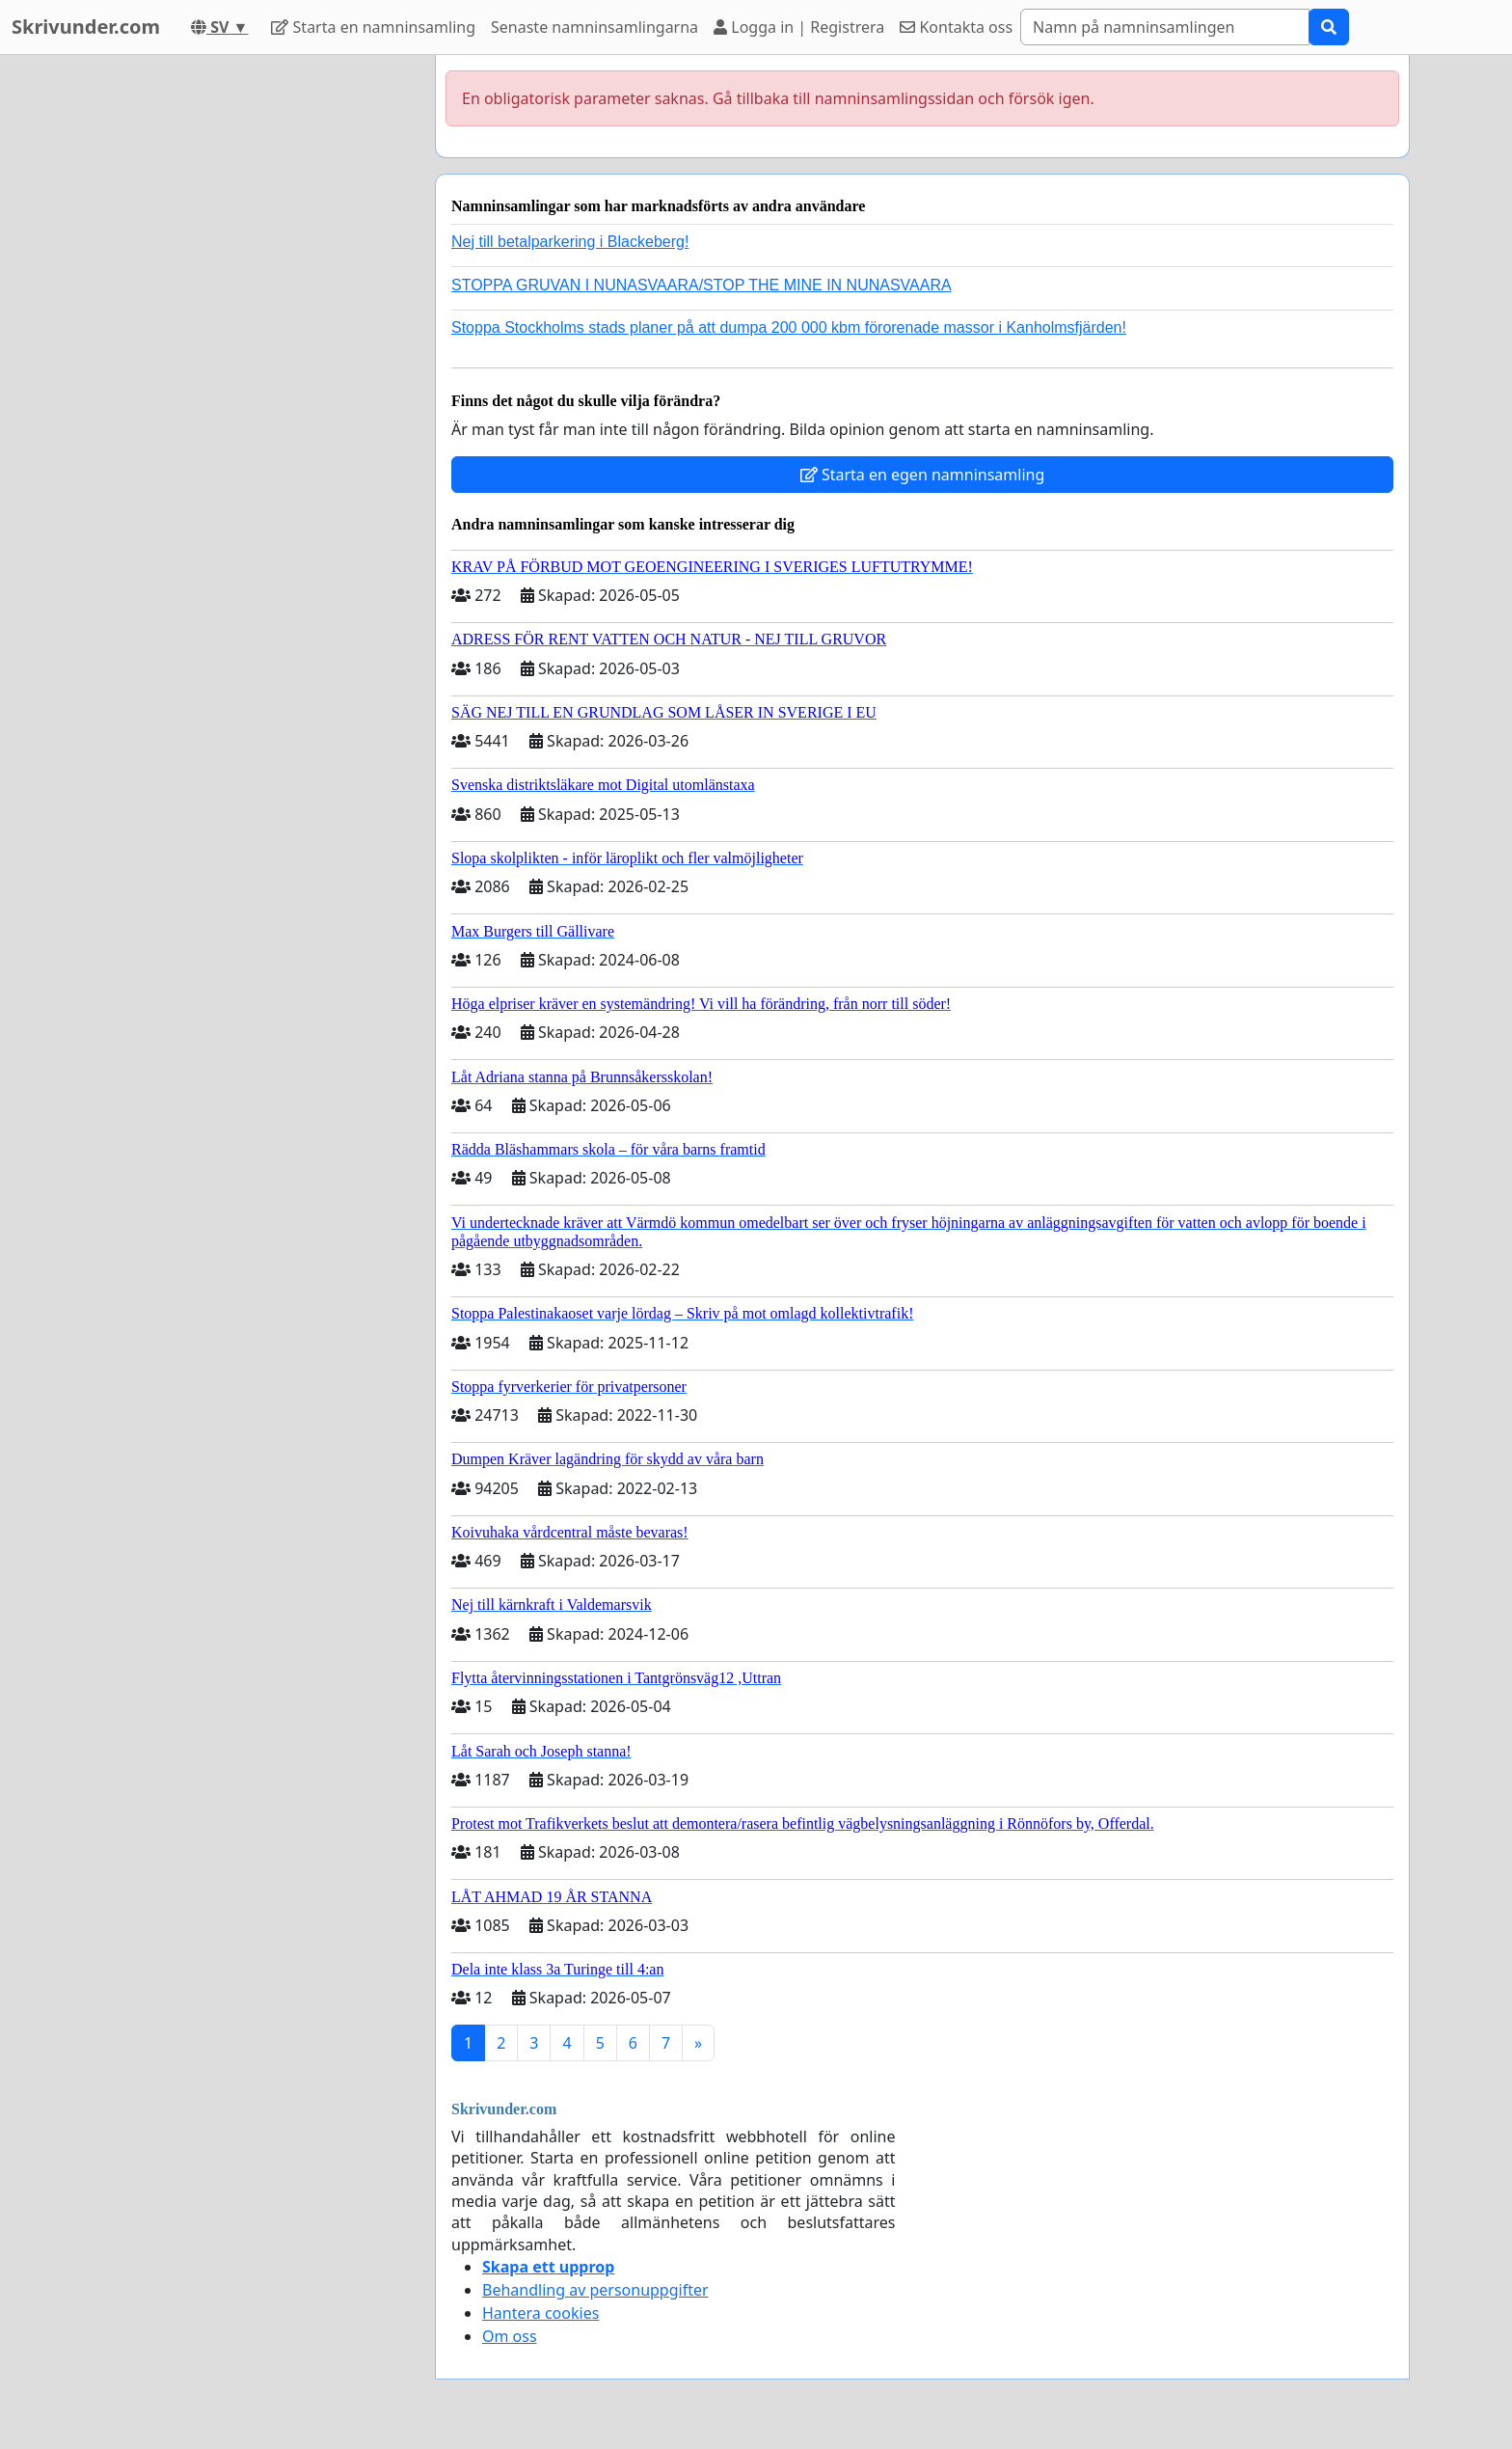 The image size is (1512, 2449). Describe the element at coordinates (594, 27) in the screenshot. I see `Senaste namninsamlingarna` at that location.